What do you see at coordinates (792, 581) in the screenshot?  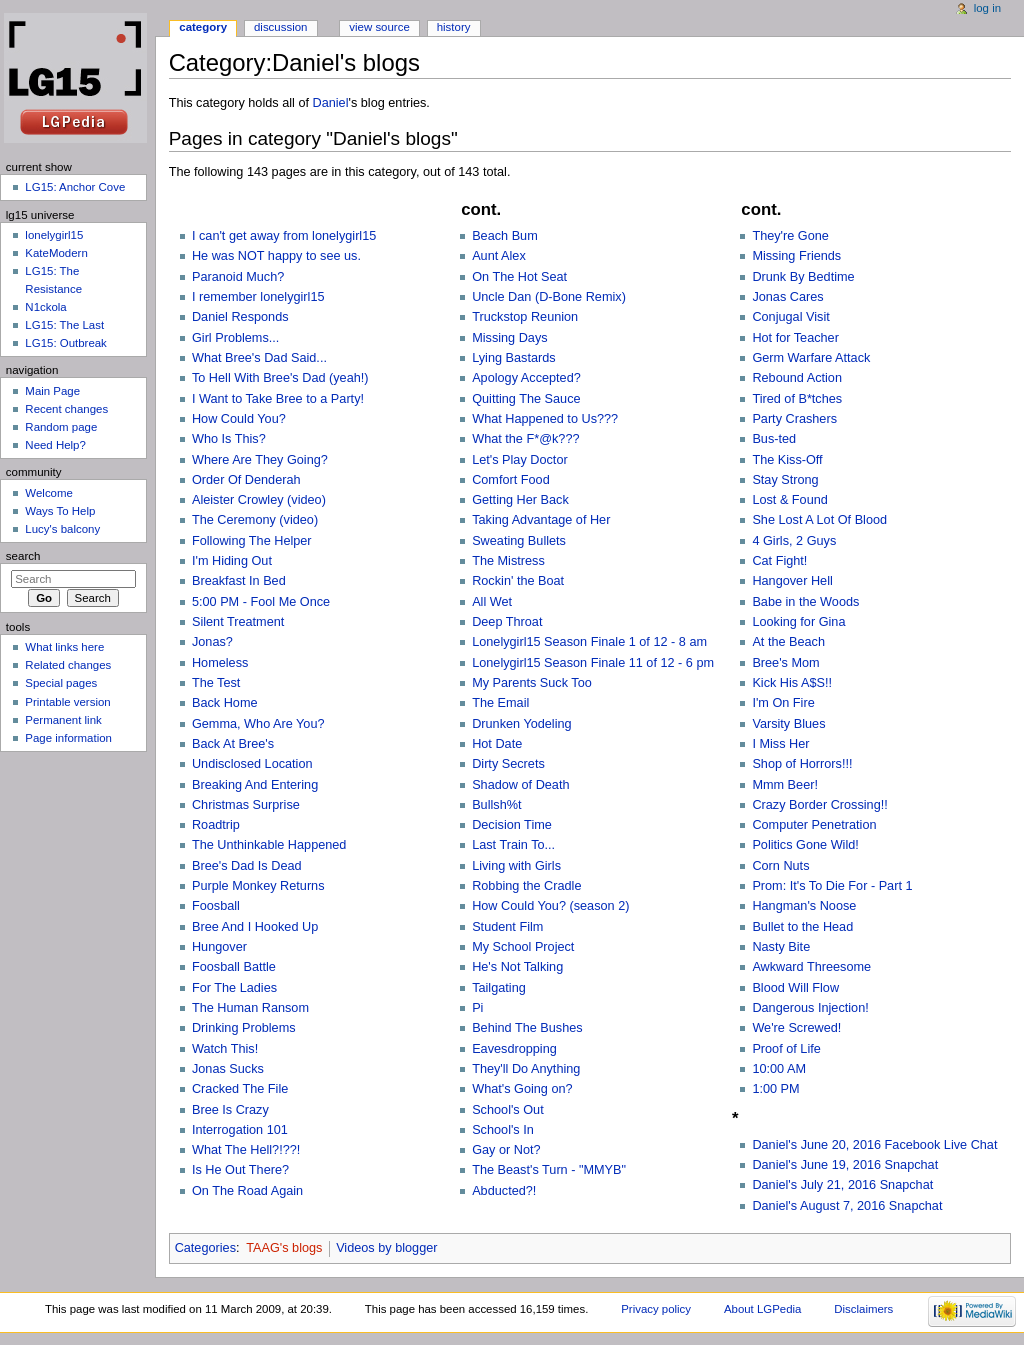 I see `Hangover Hell` at bounding box center [792, 581].